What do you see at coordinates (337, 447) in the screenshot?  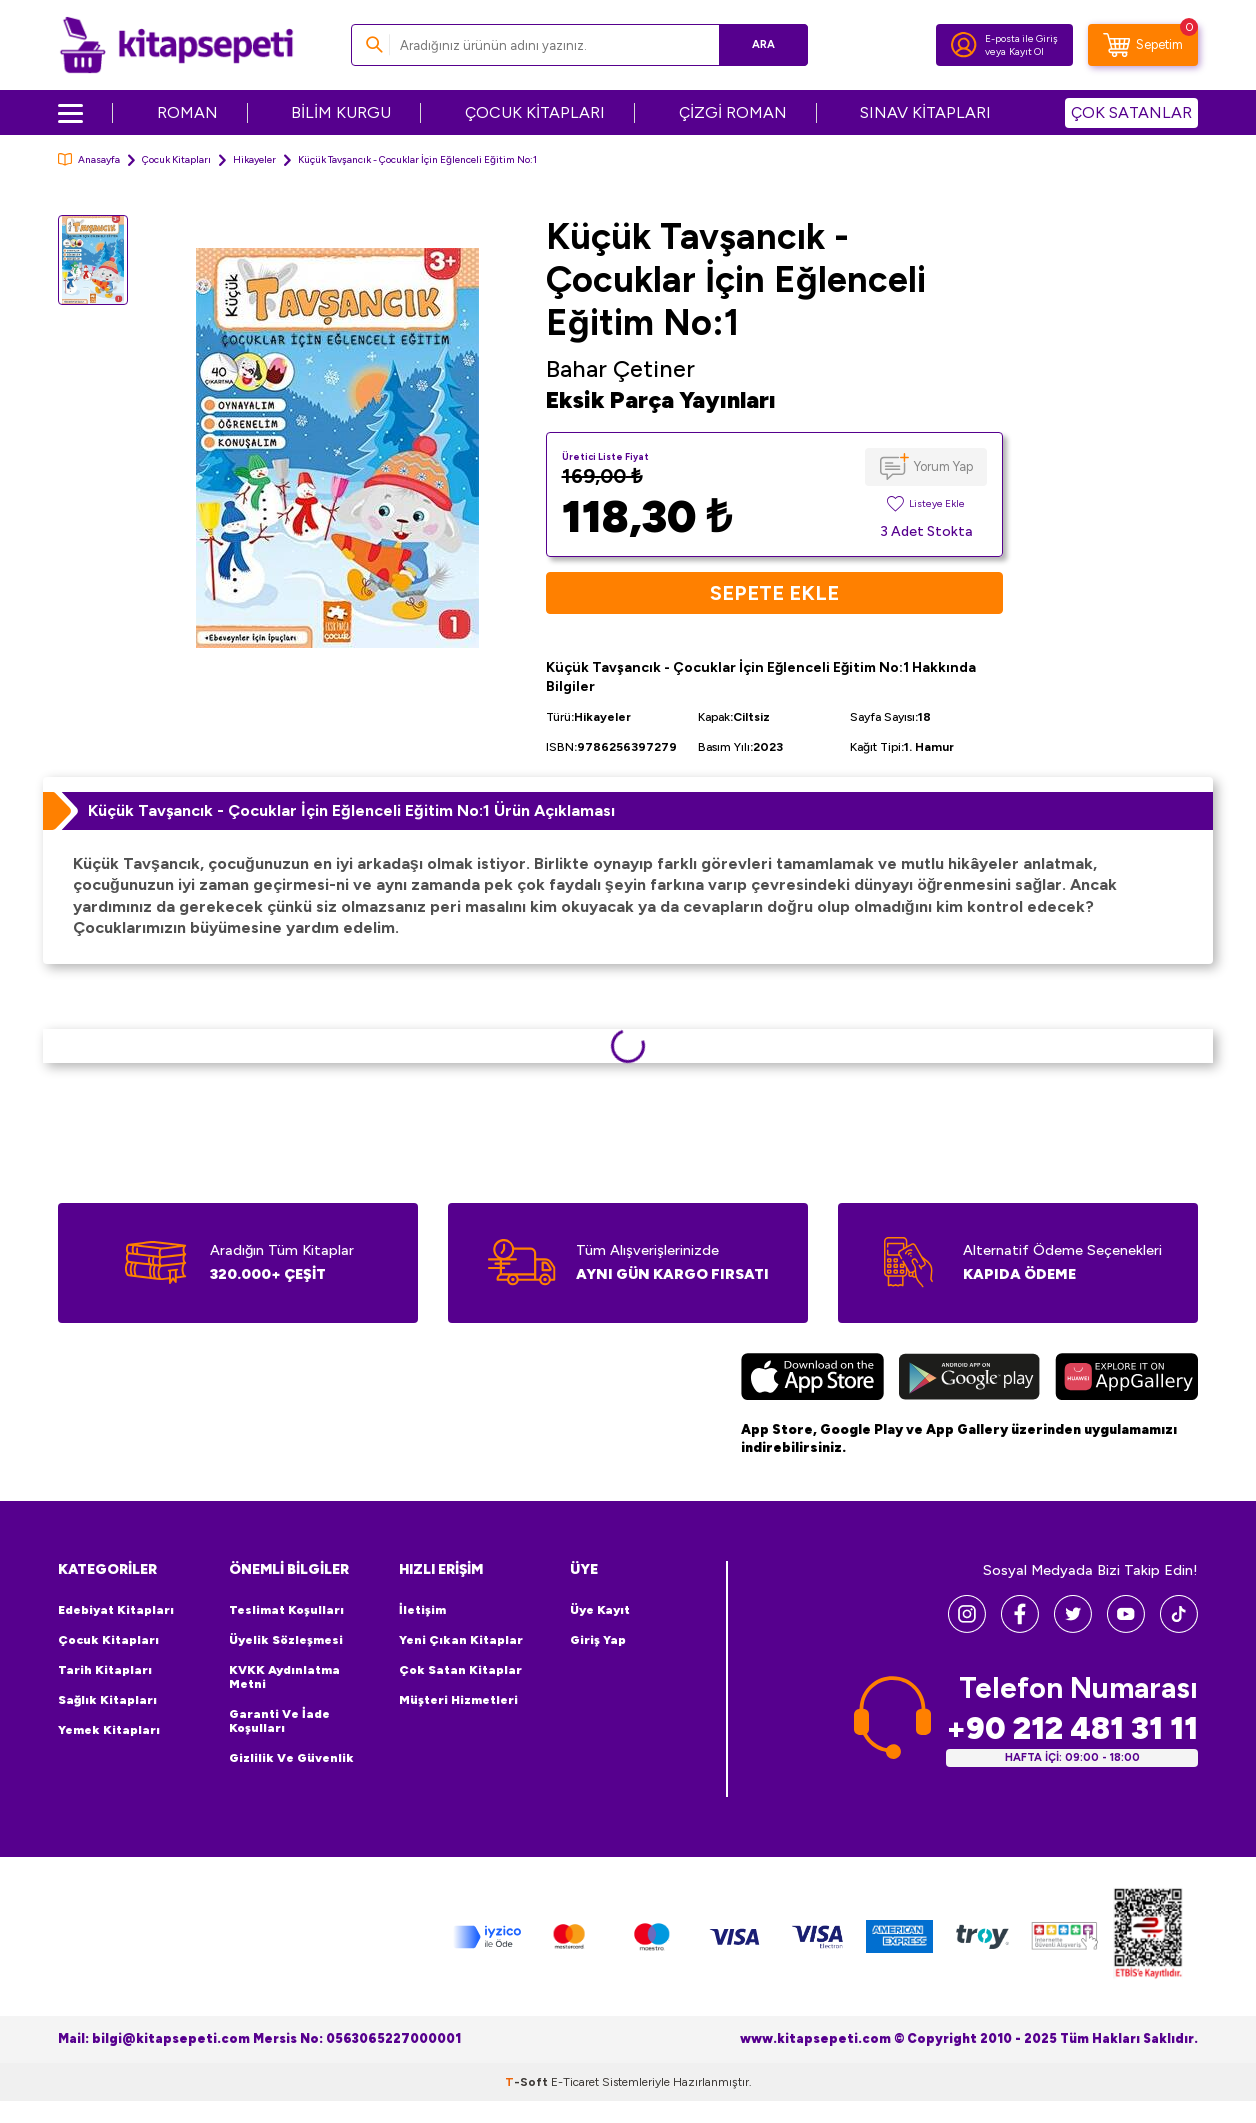 I see `[group]` at bounding box center [337, 447].